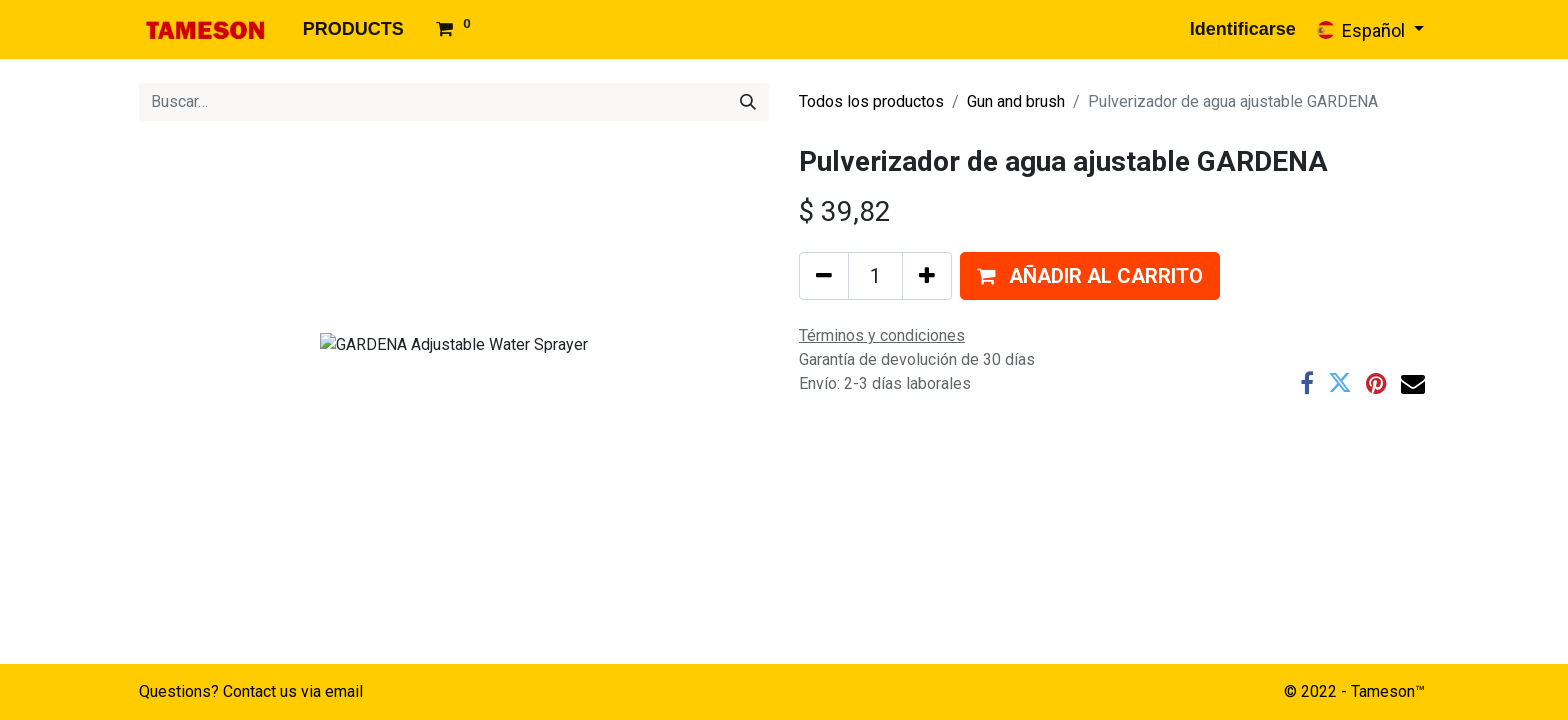 This screenshot has height=720, width=1568. What do you see at coordinates (871, 101) in the screenshot?
I see `Todos los productos` at bounding box center [871, 101].